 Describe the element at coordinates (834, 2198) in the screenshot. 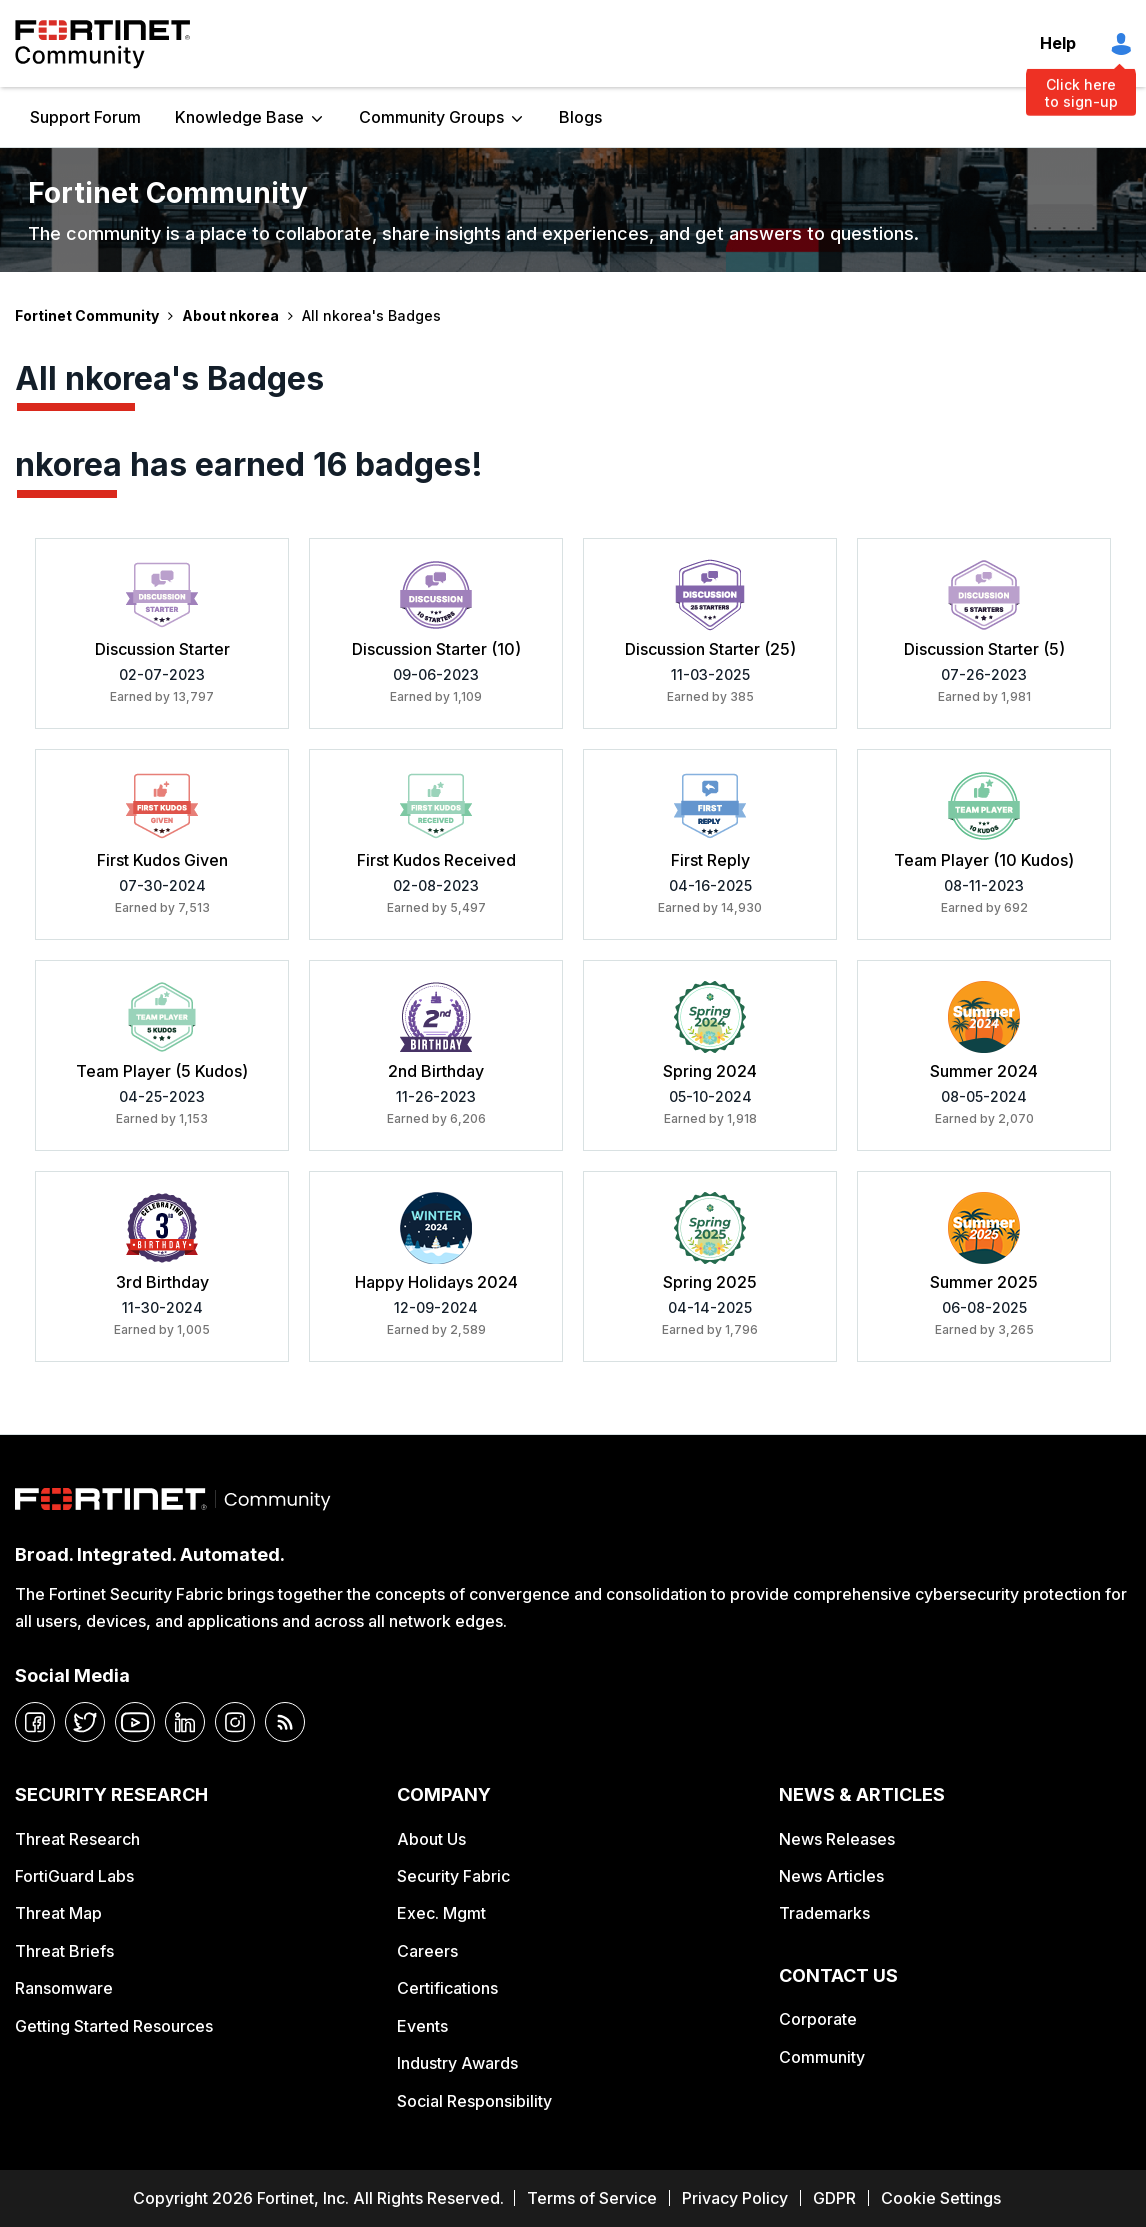

I see `GDPR` at that location.